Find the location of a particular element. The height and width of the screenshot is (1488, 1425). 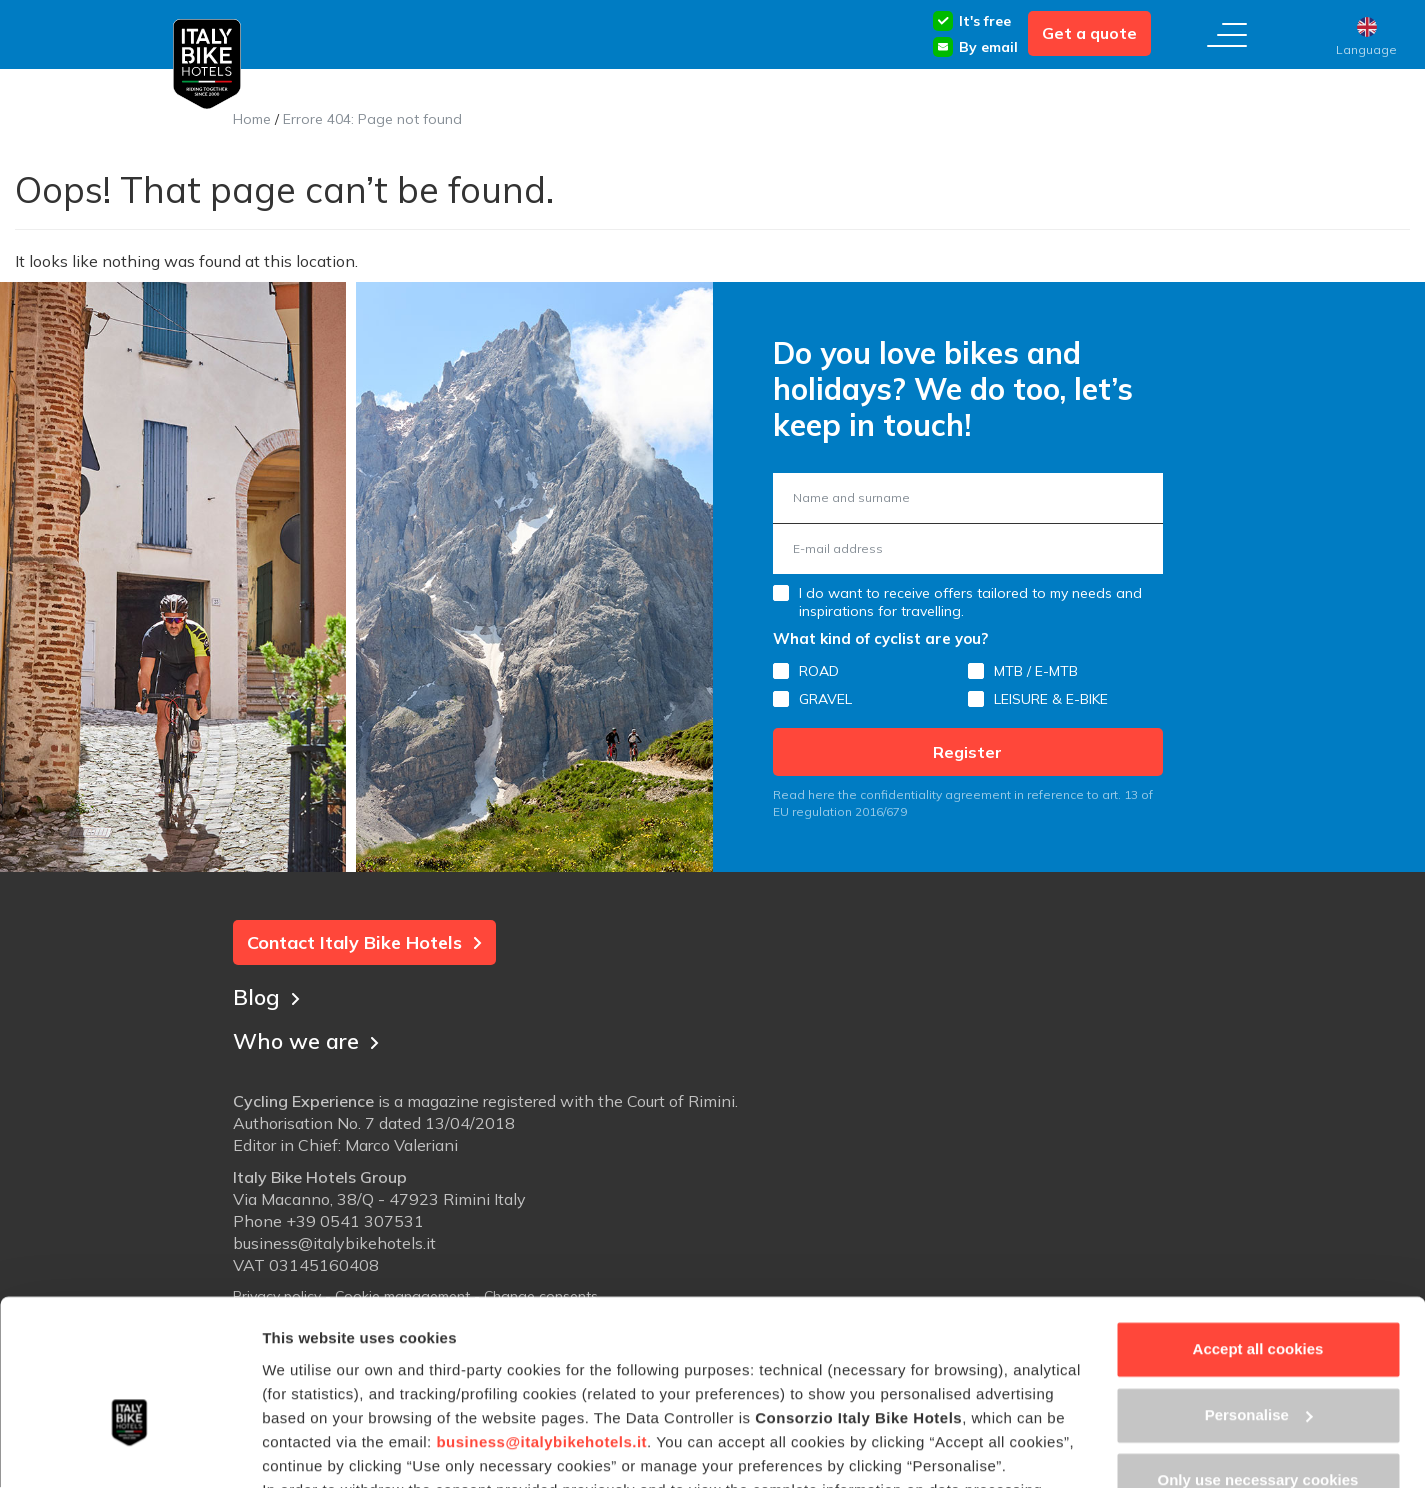

Who we are is located at coordinates (308, 1039).